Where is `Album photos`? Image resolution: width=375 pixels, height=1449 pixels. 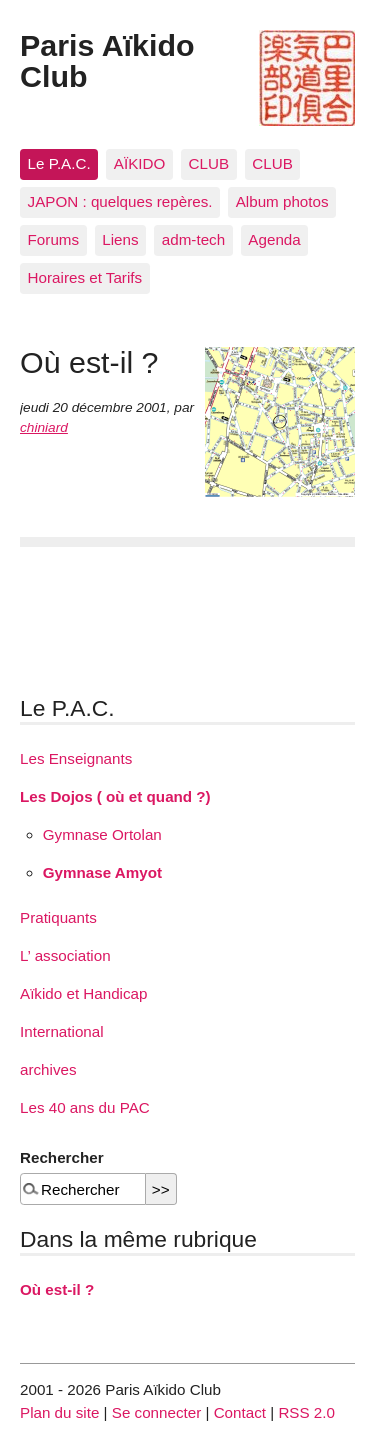 Album photos is located at coordinates (282, 201).